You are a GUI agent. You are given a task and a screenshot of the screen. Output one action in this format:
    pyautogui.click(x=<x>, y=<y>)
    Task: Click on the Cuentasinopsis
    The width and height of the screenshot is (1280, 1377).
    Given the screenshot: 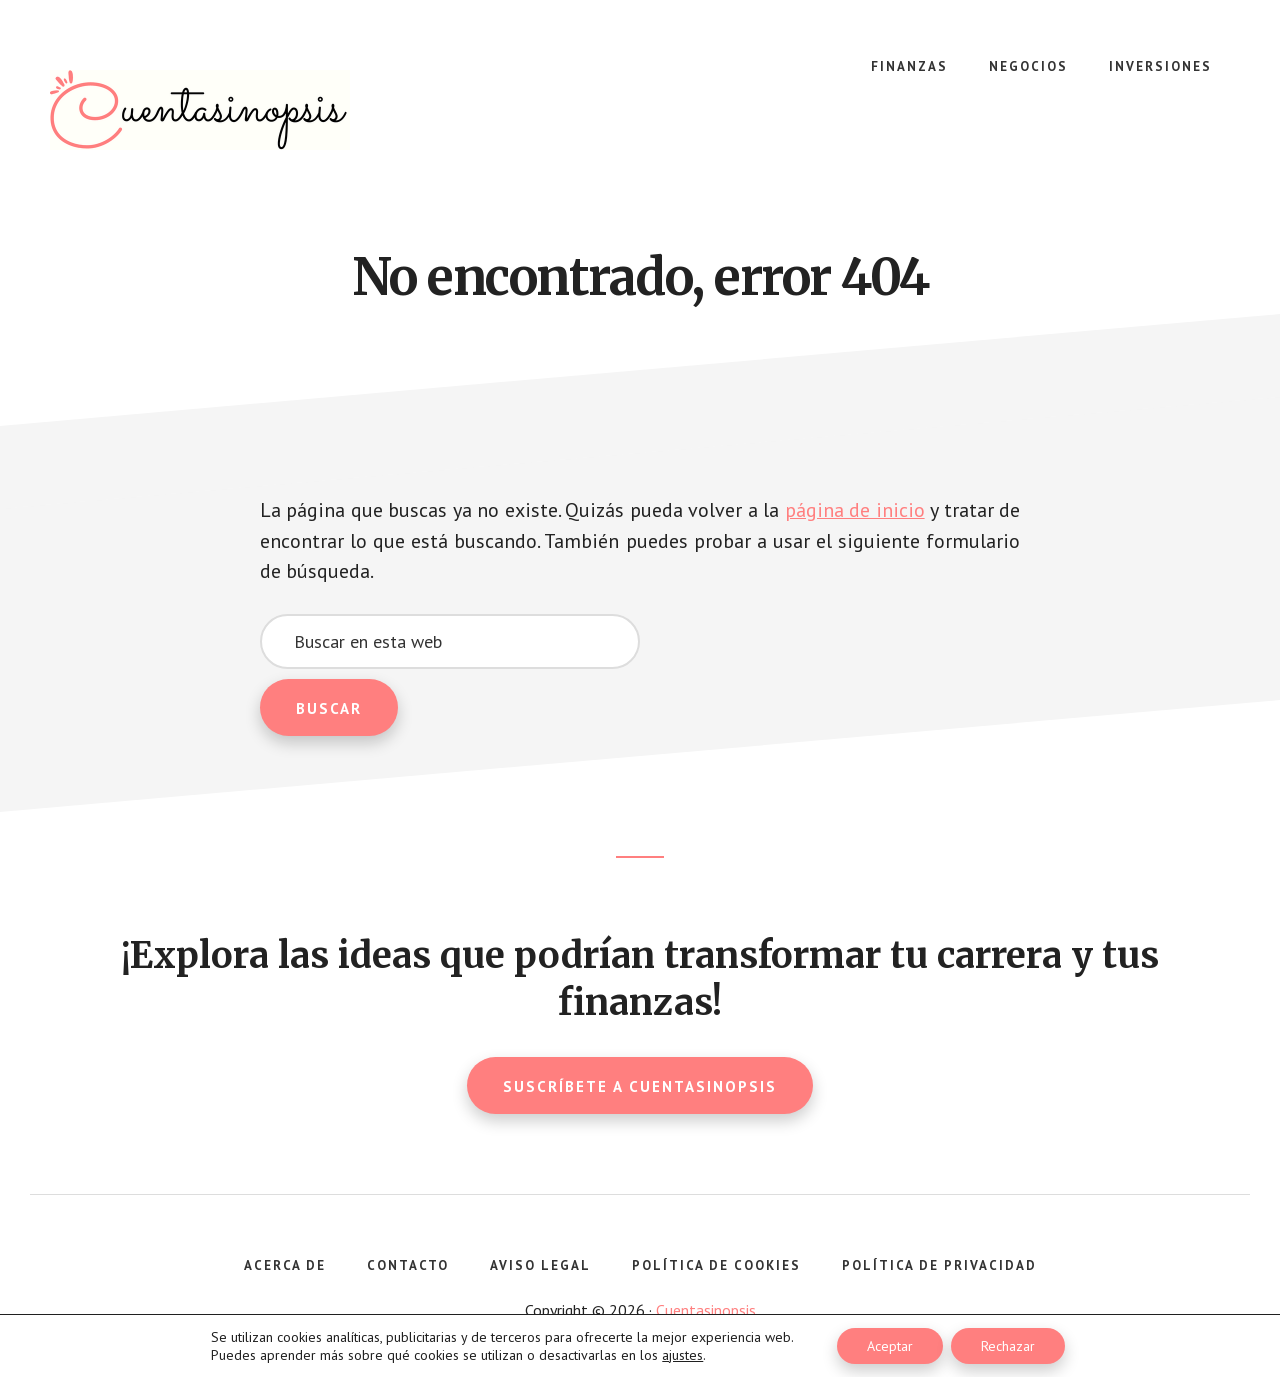 What is the action you would take?
    pyautogui.click(x=200, y=110)
    